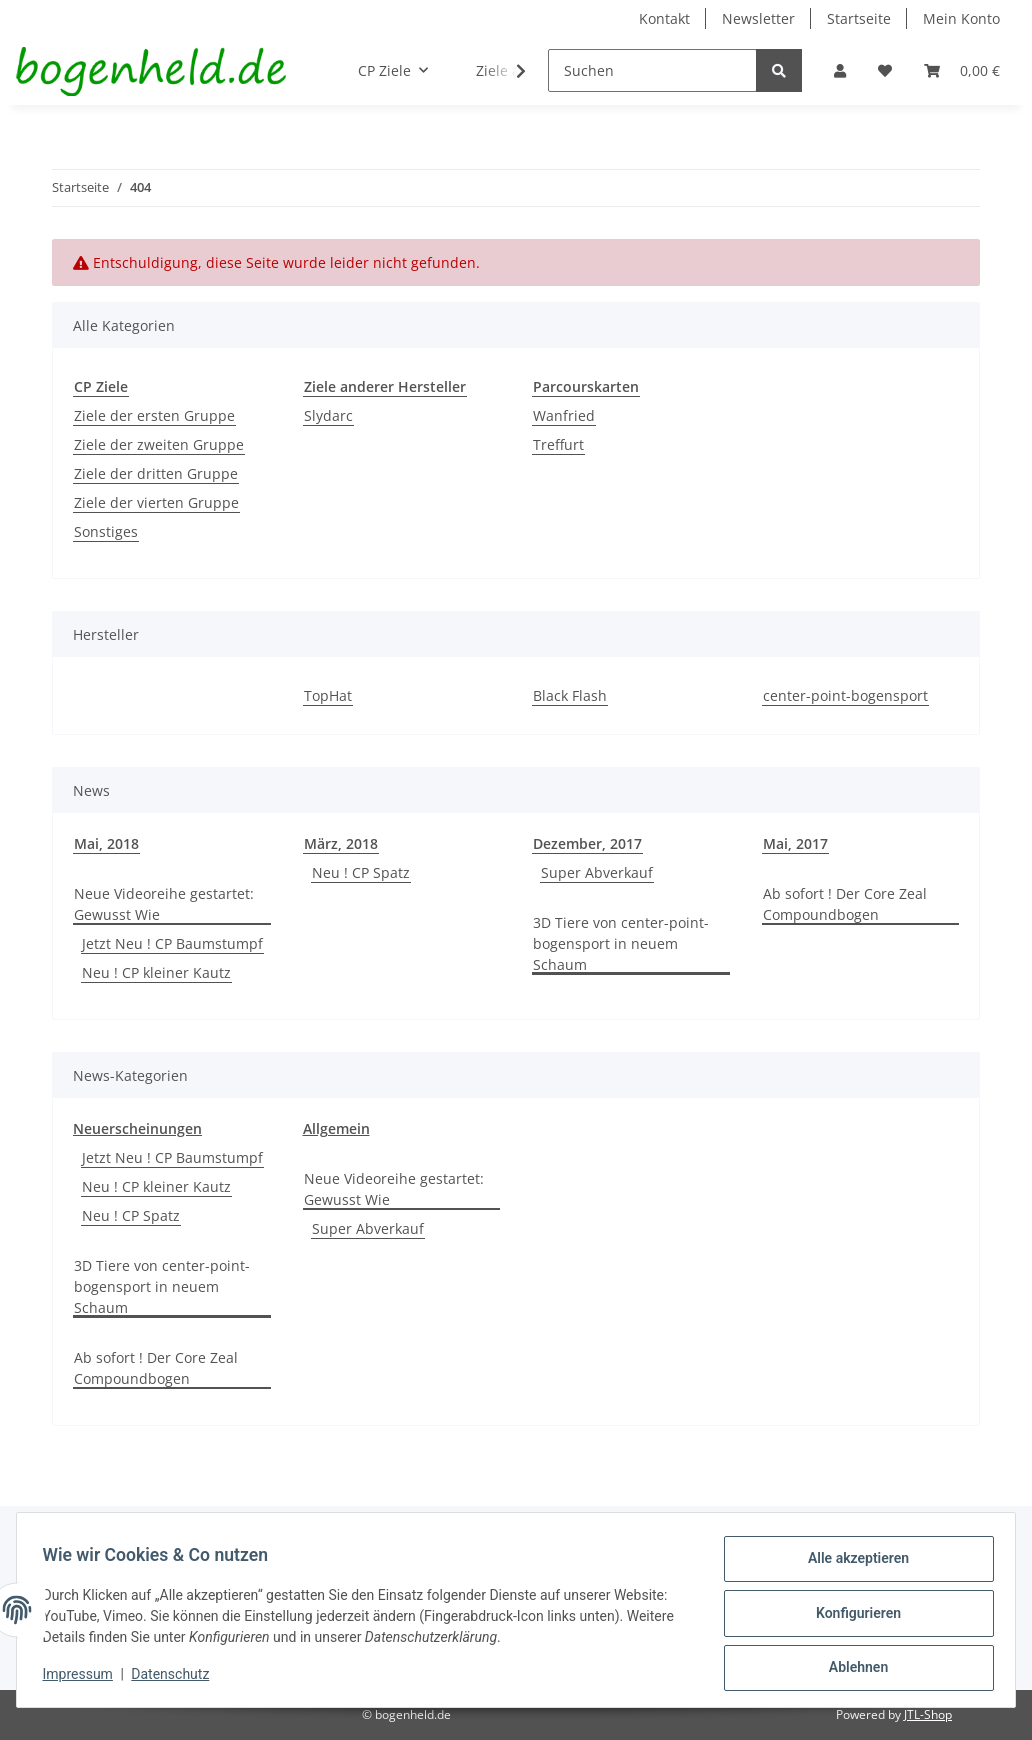  What do you see at coordinates (851, 1565) in the screenshot?
I see `Alle akzeptieren` at bounding box center [851, 1565].